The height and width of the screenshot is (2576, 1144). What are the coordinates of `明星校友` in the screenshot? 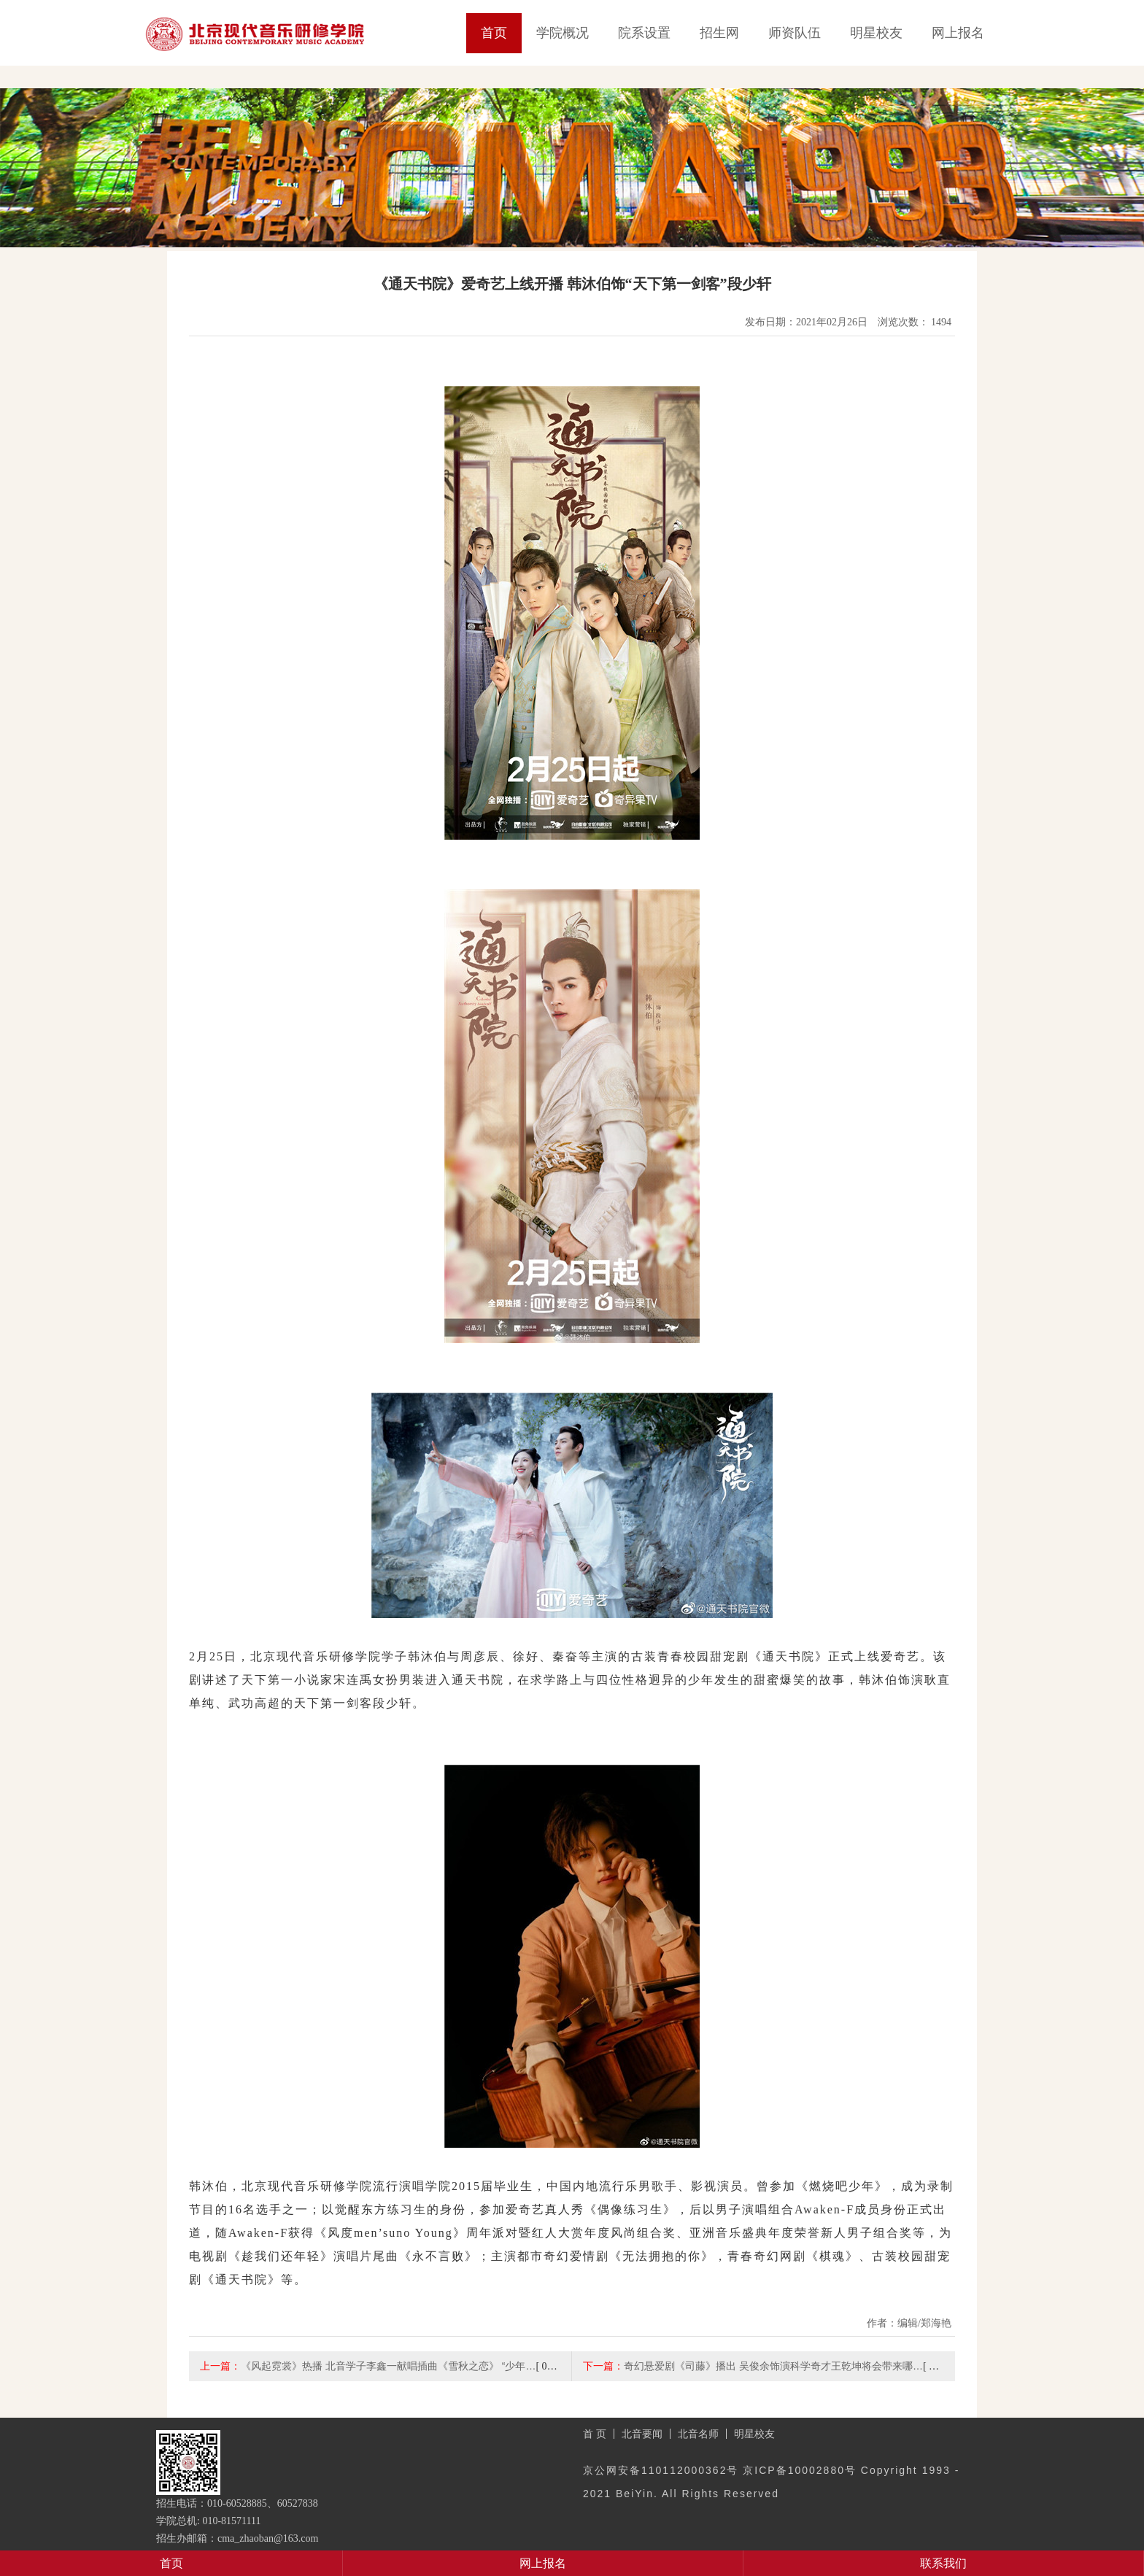 It's located at (876, 33).